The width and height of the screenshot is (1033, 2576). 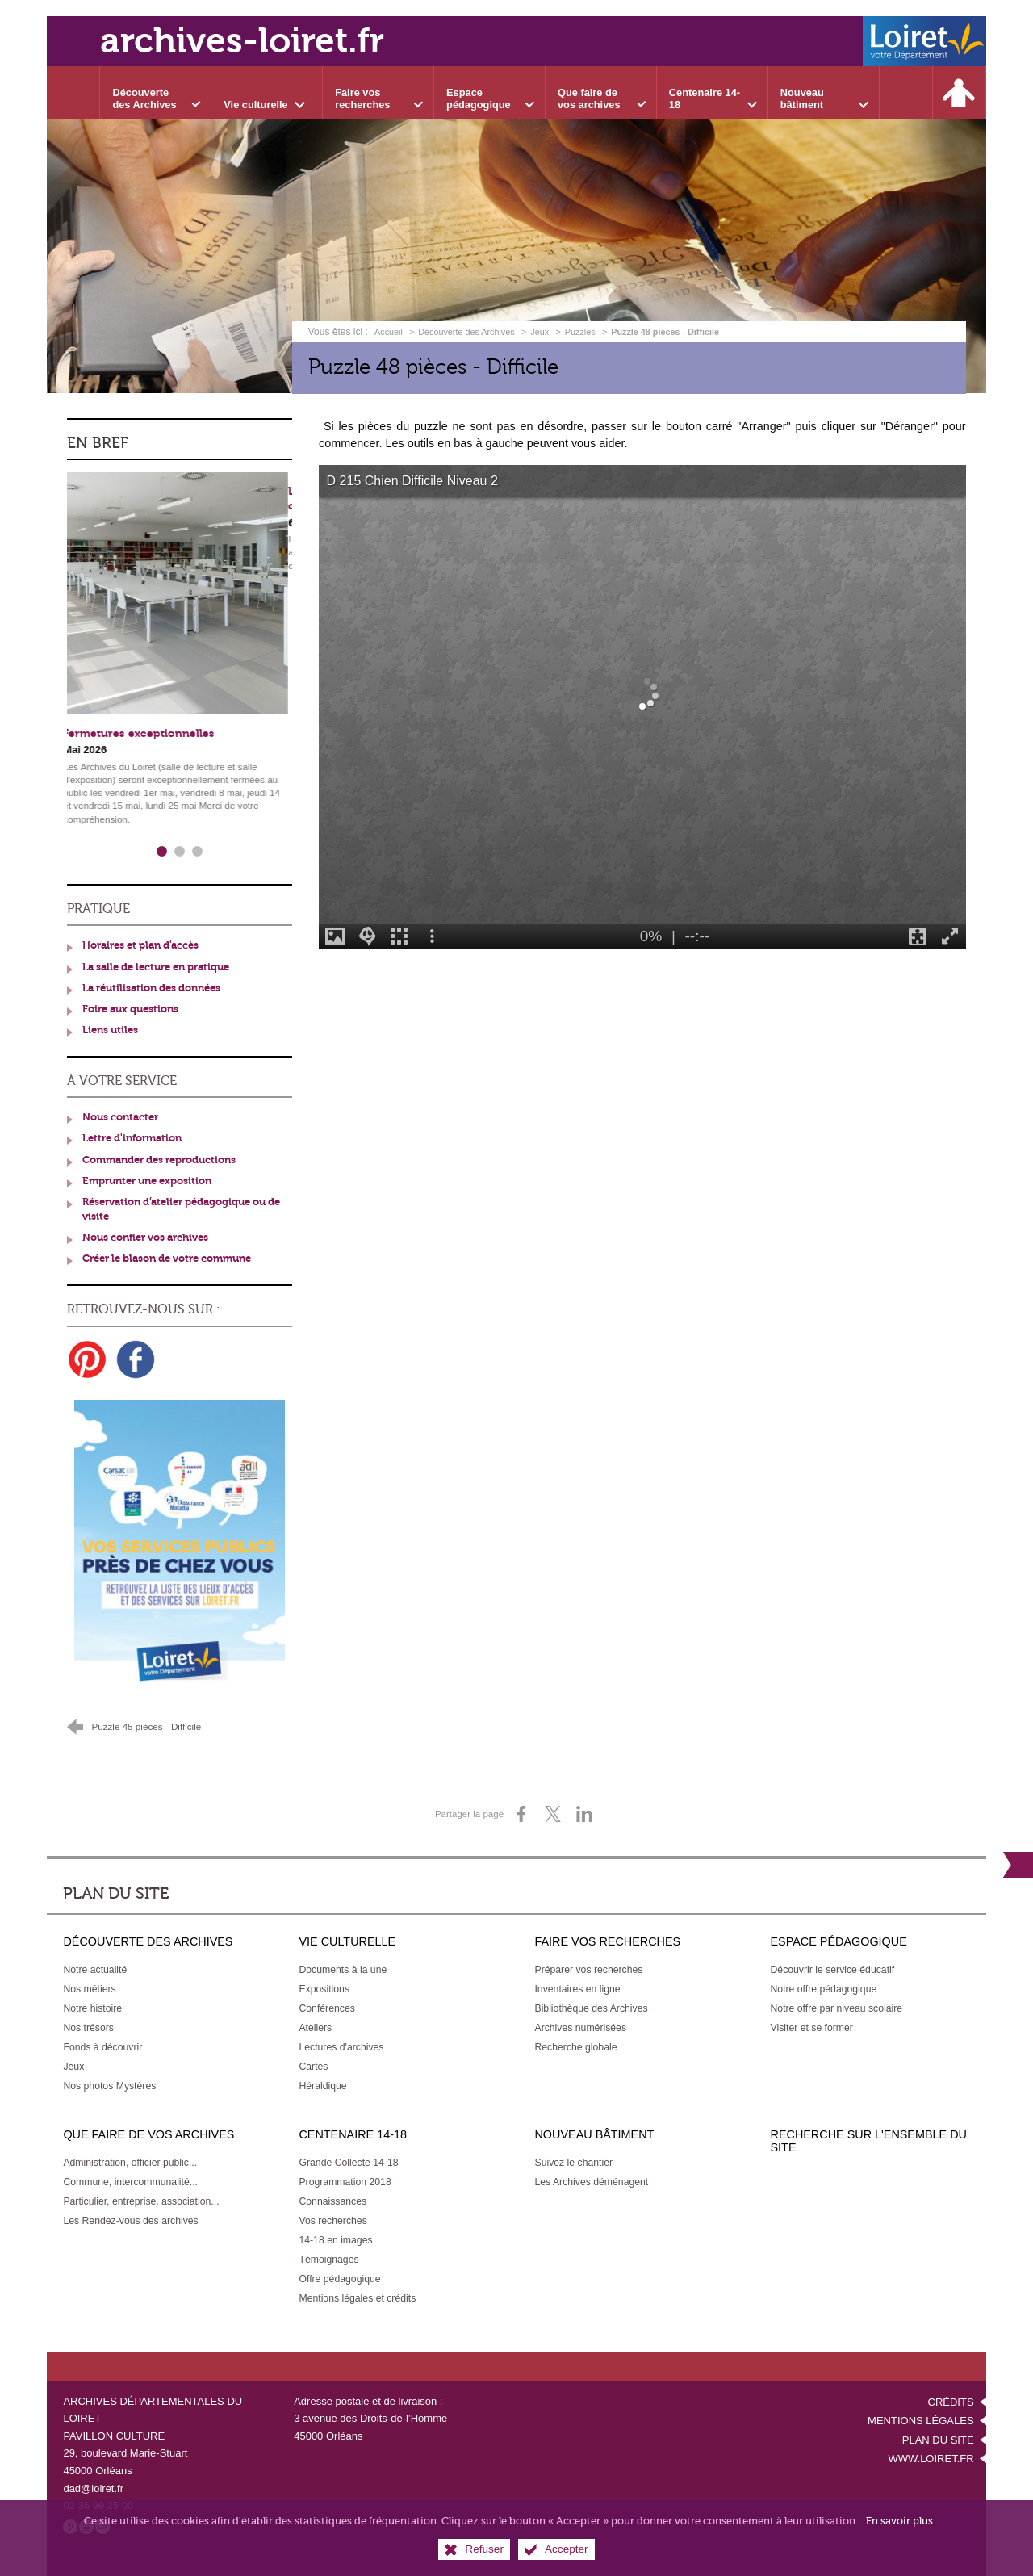 What do you see at coordinates (577, 1989) in the screenshot?
I see `[Inventaires en ligne]` at bounding box center [577, 1989].